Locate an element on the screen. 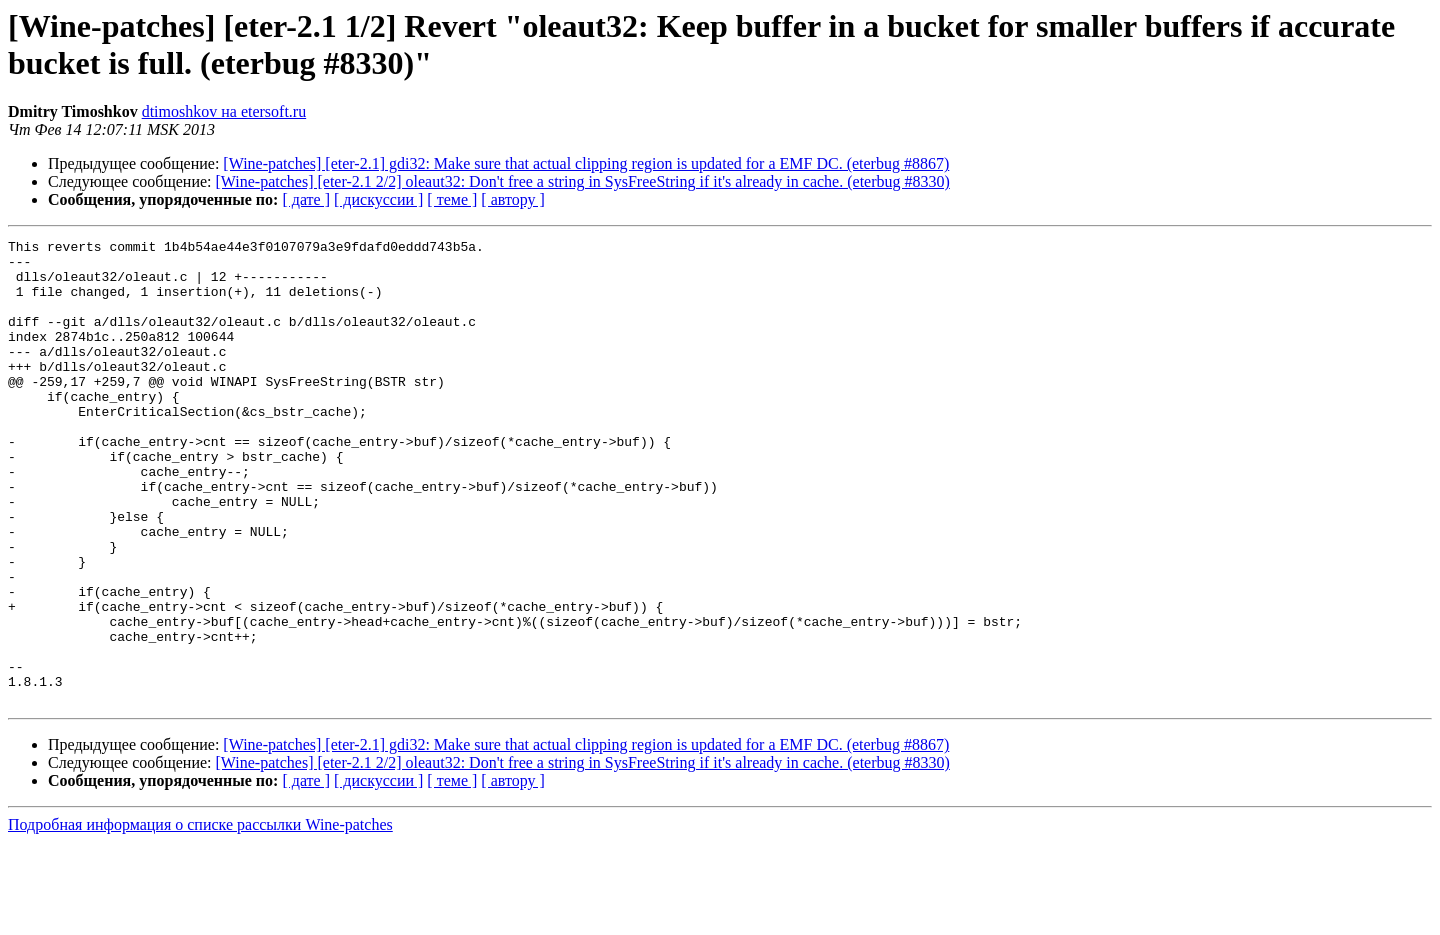 The height and width of the screenshot is (935, 1440). Подробная информация о списке рассылки Wine-patches is located at coordinates (200, 917).